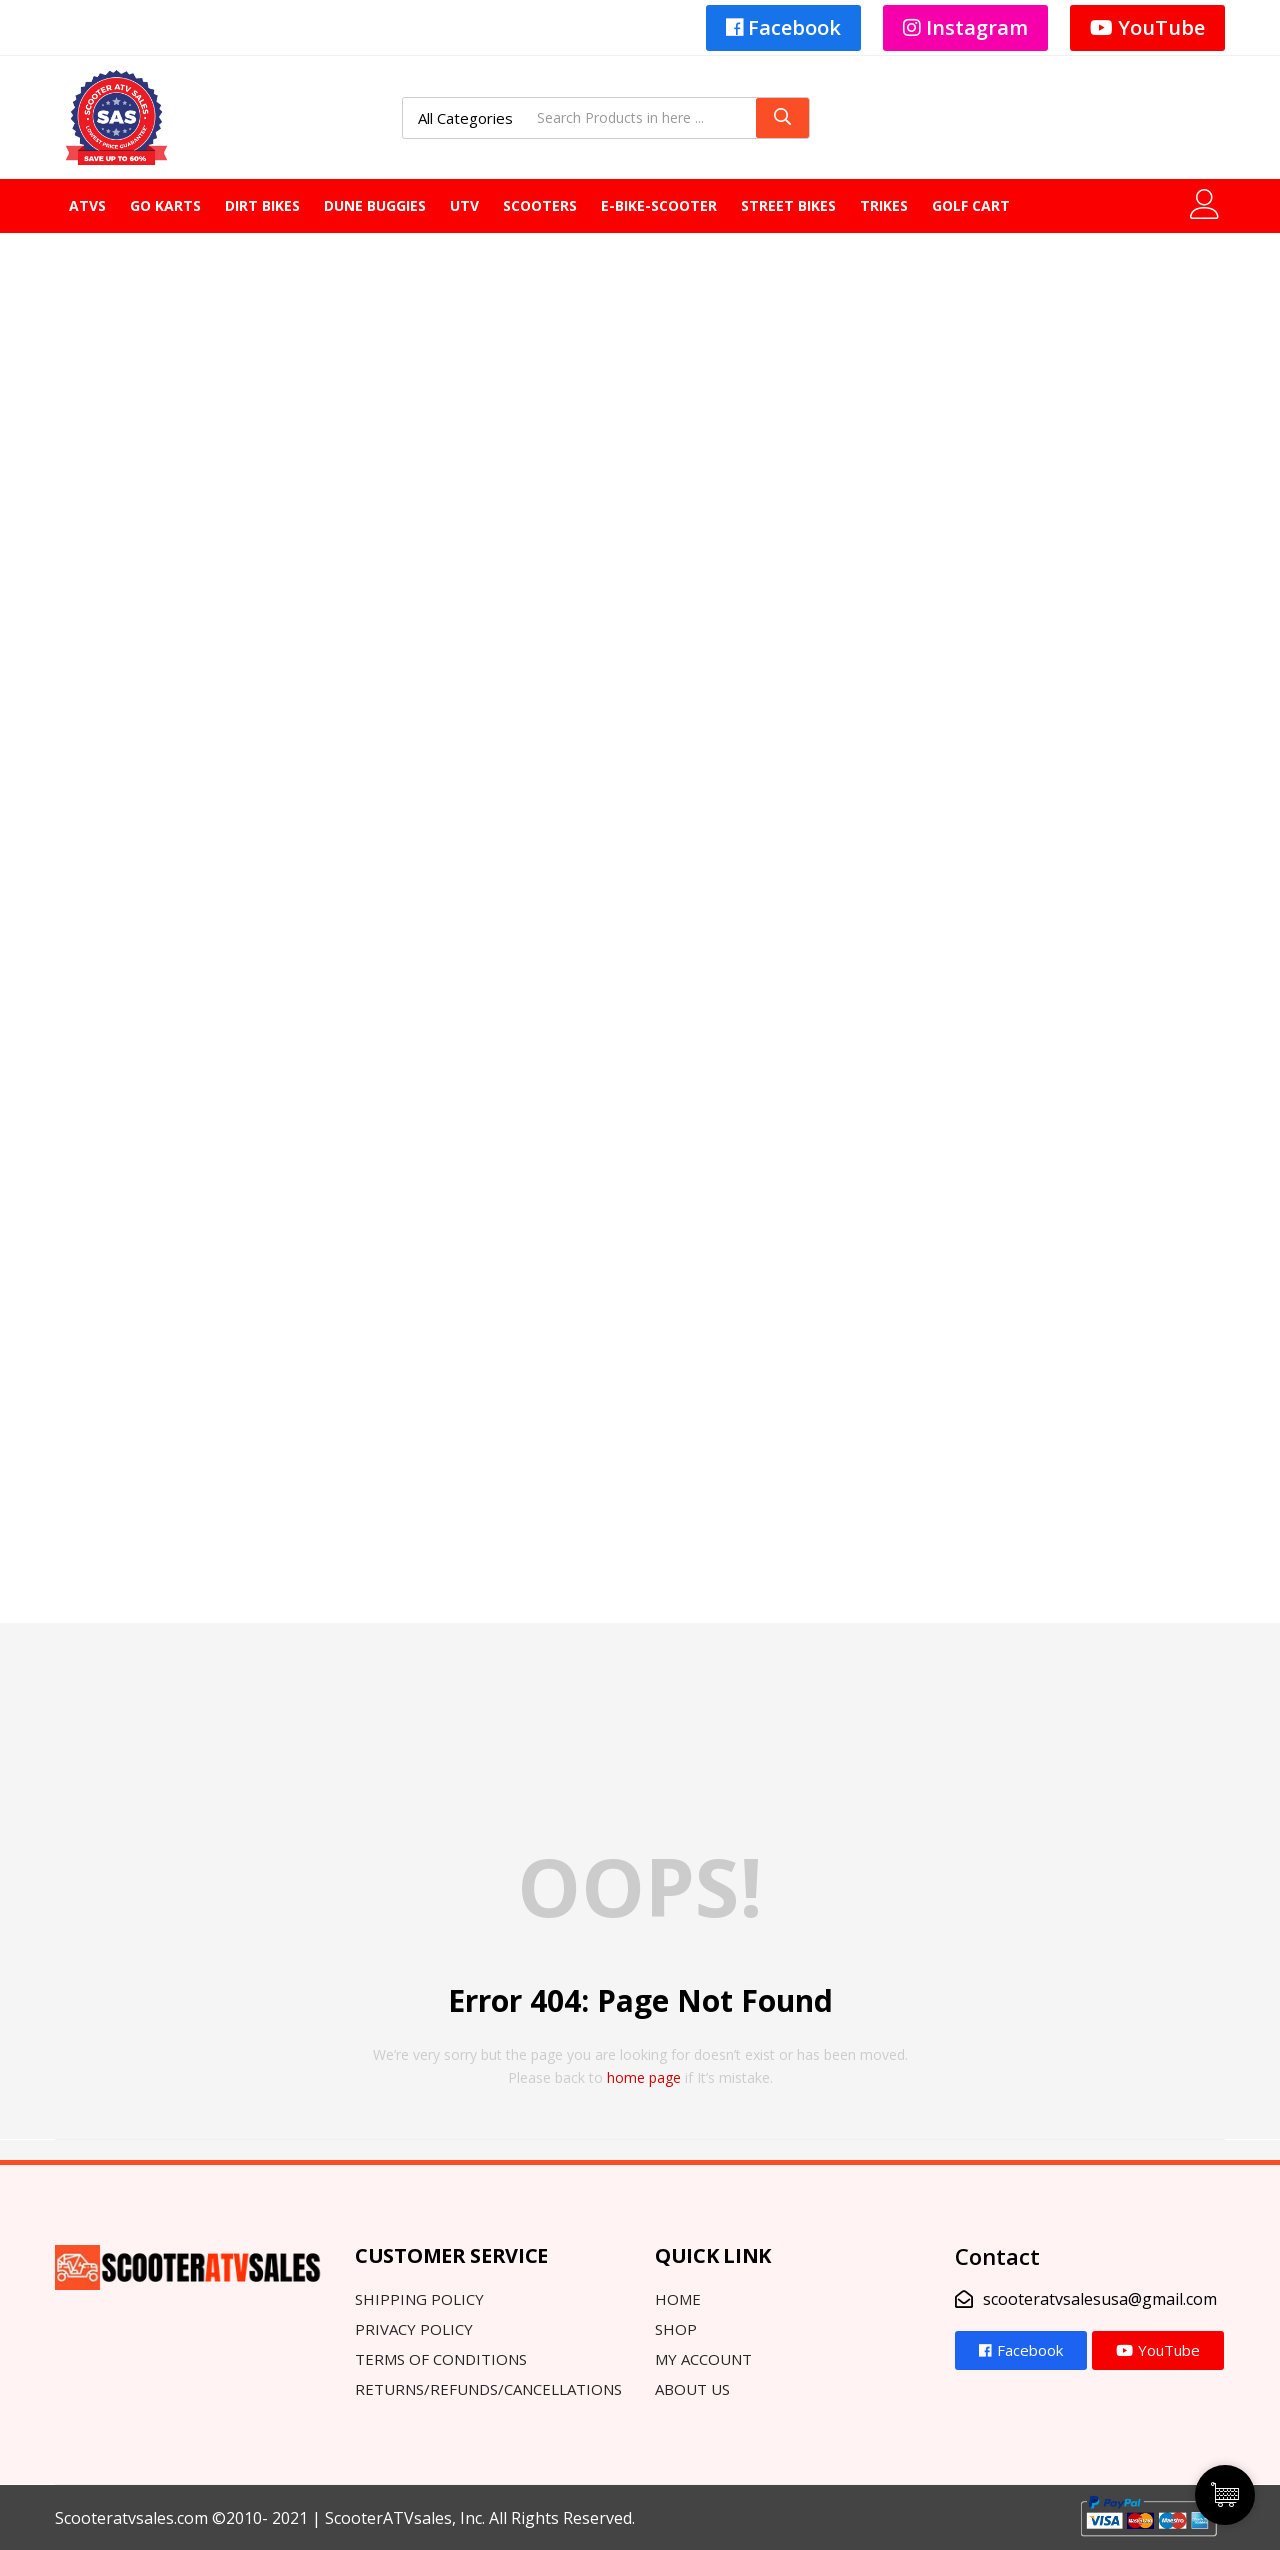  Describe the element at coordinates (441, 2359) in the screenshot. I see `Terms Of Conditions` at that location.